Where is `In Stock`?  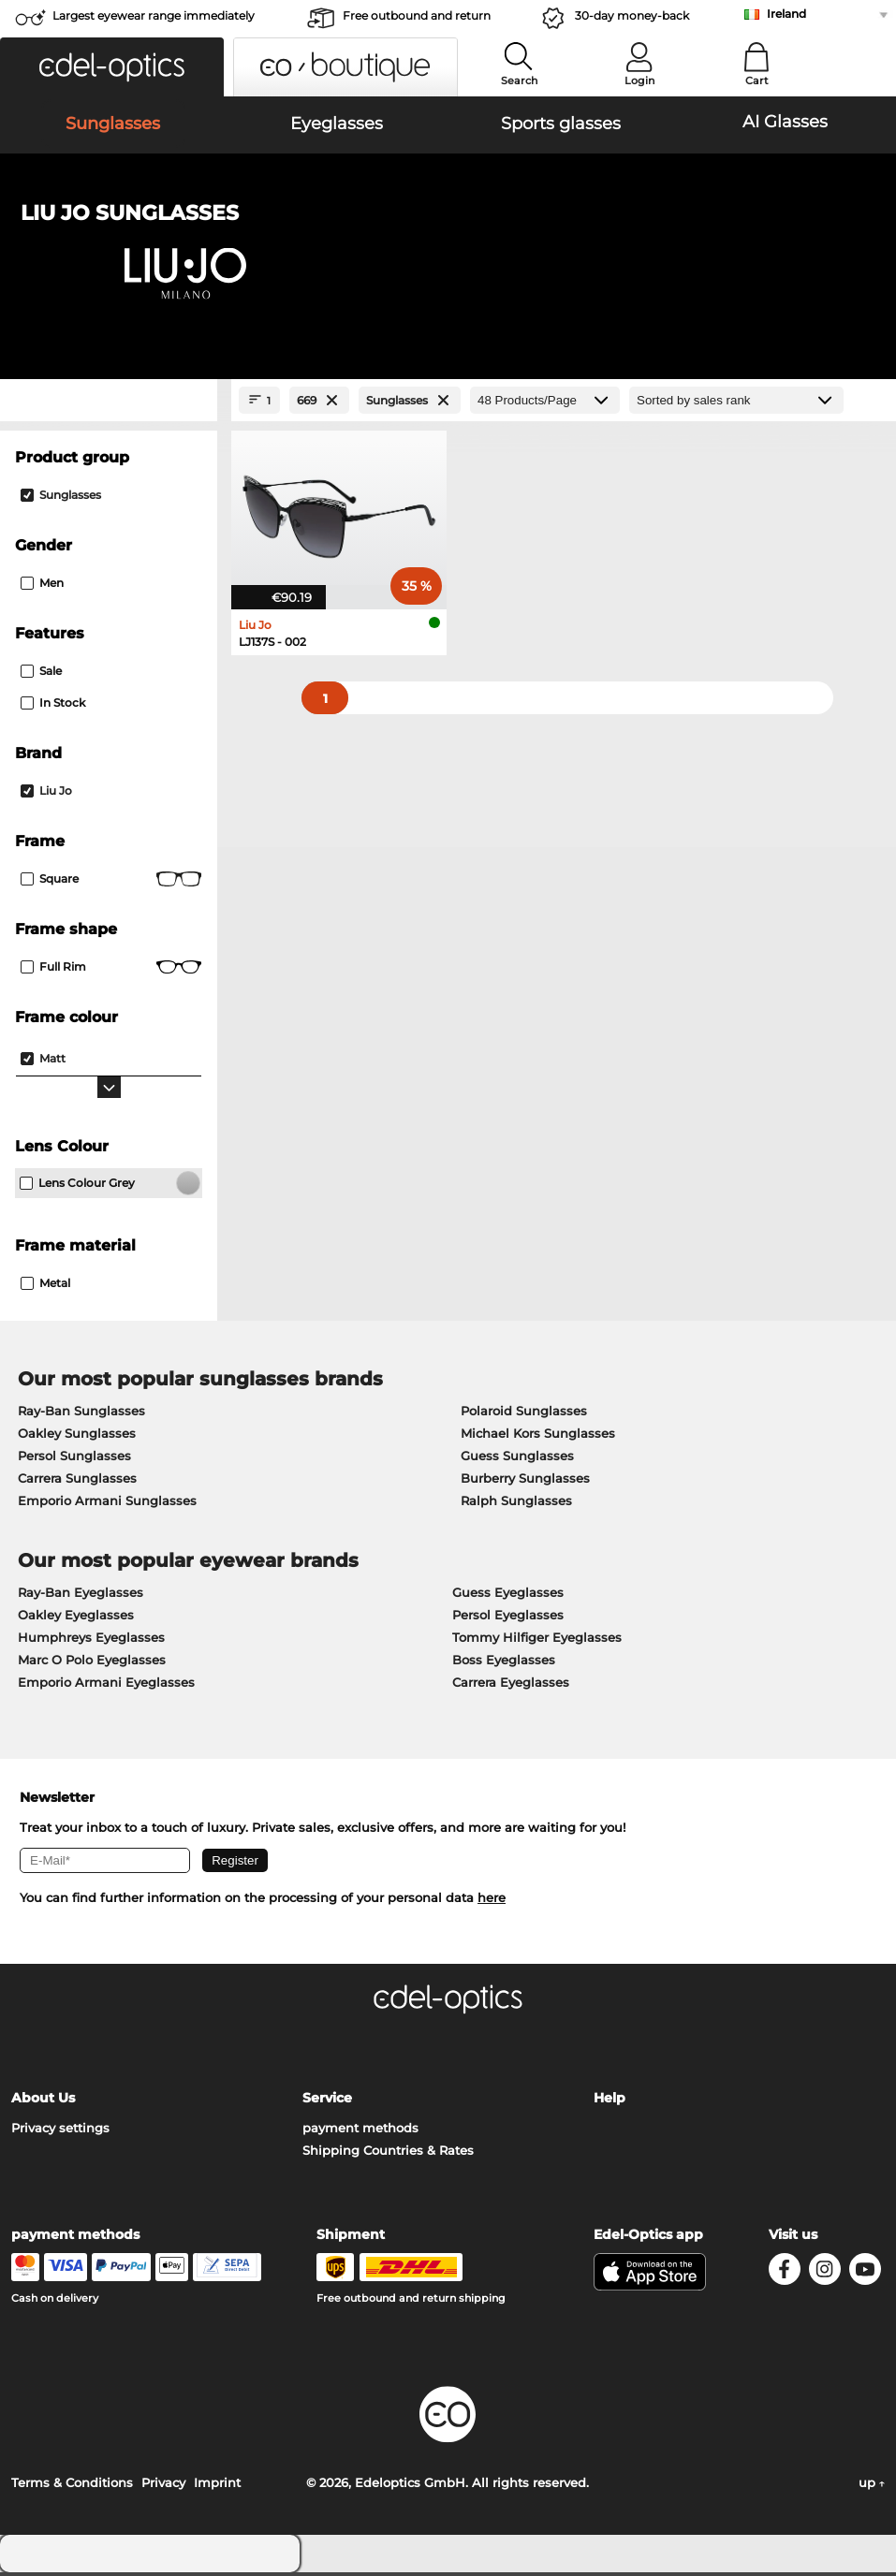 In Stock is located at coordinates (53, 706).